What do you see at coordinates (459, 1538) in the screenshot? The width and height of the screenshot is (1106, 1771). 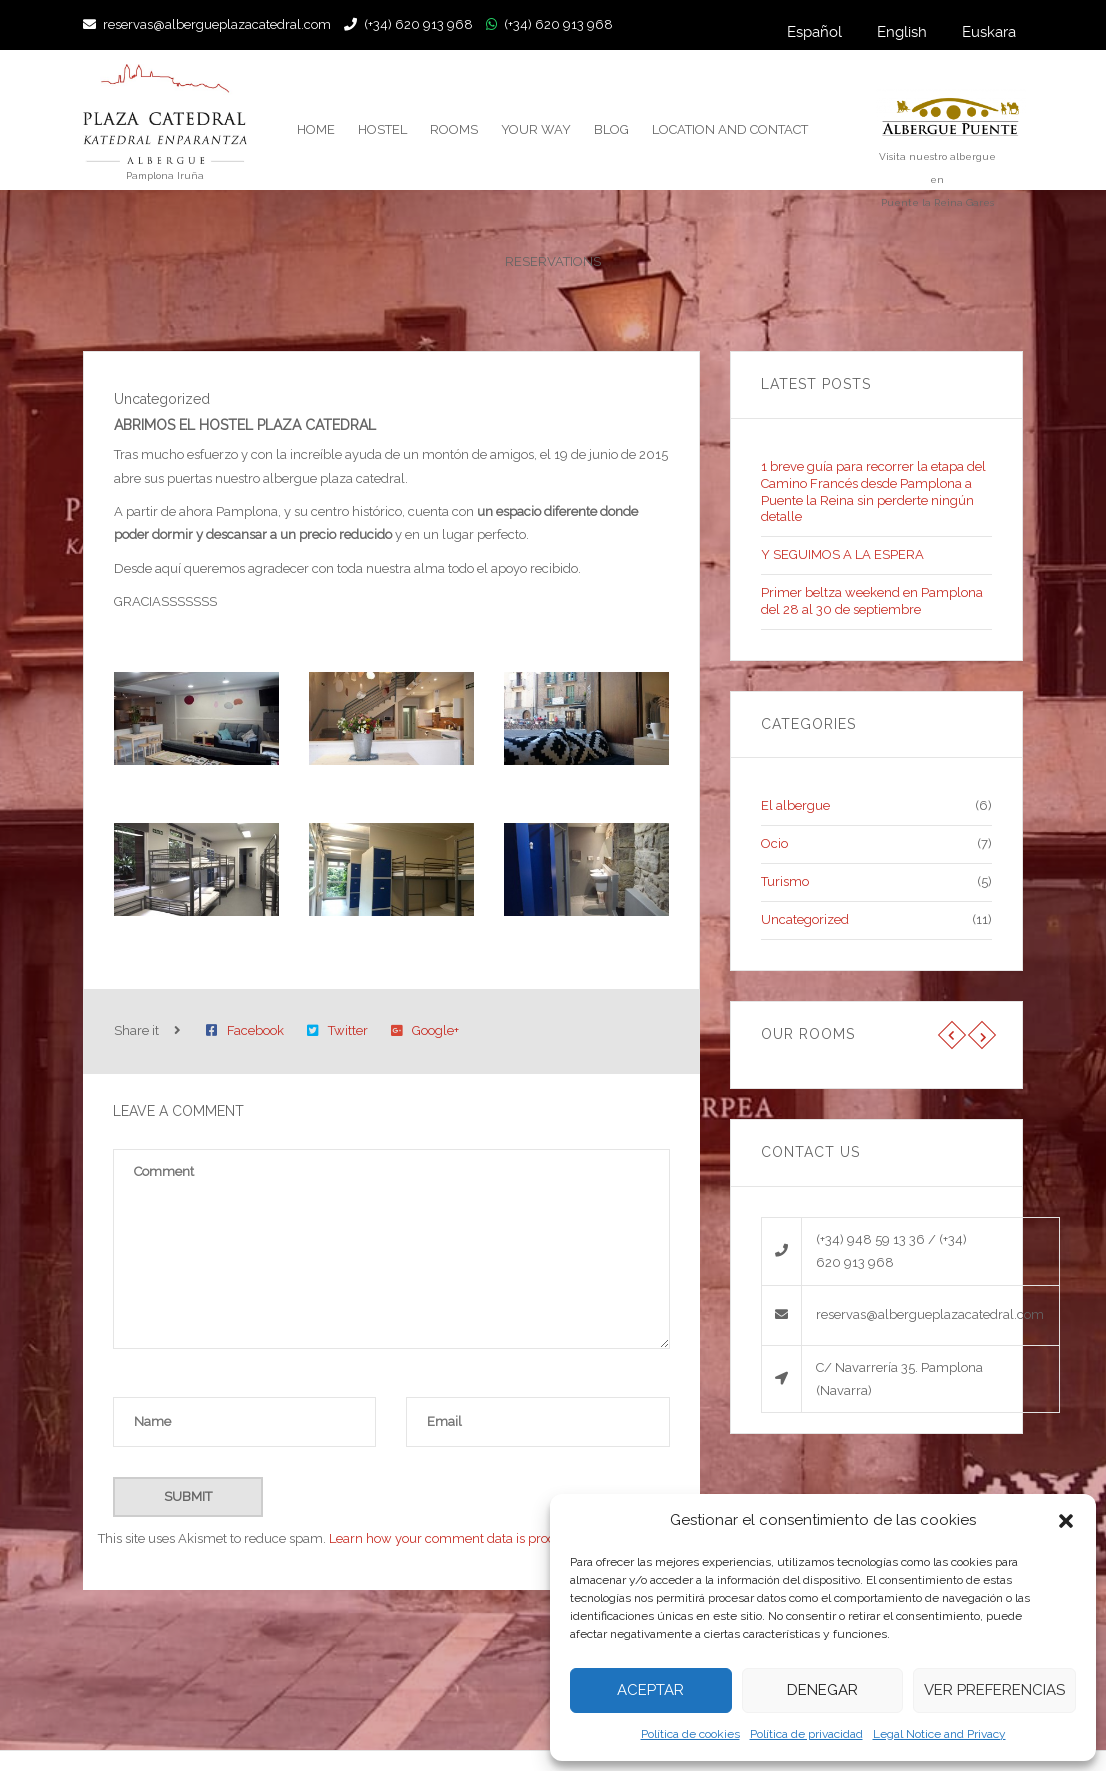 I see `Learn how your comment data is processed` at bounding box center [459, 1538].